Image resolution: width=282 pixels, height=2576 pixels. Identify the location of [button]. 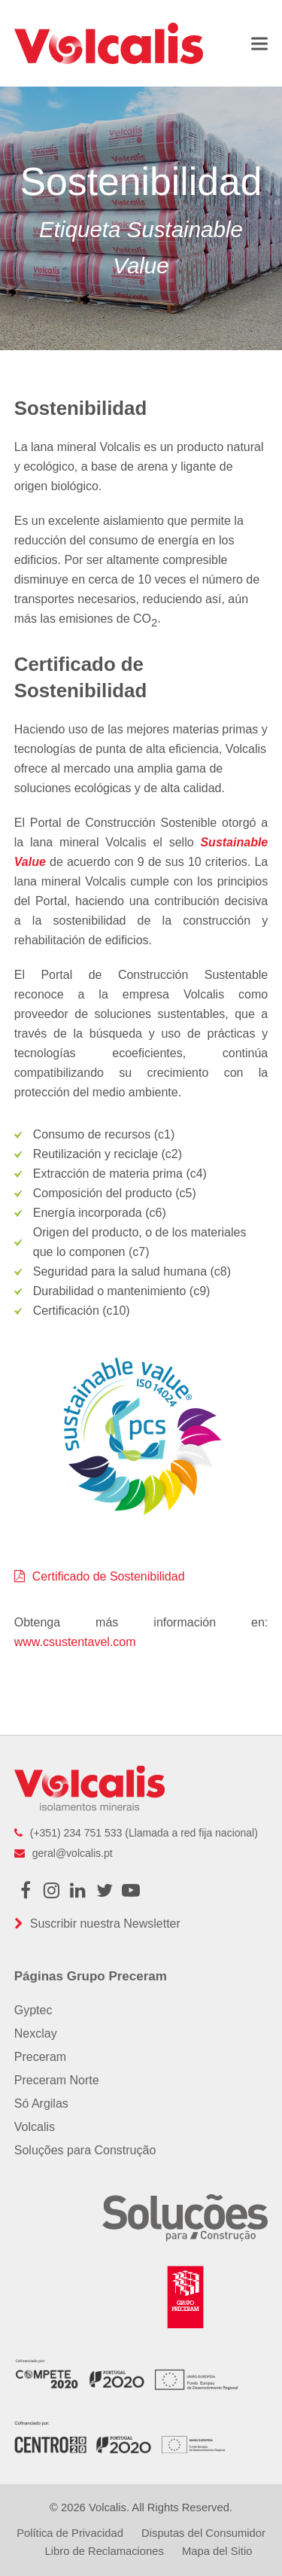
(259, 43).